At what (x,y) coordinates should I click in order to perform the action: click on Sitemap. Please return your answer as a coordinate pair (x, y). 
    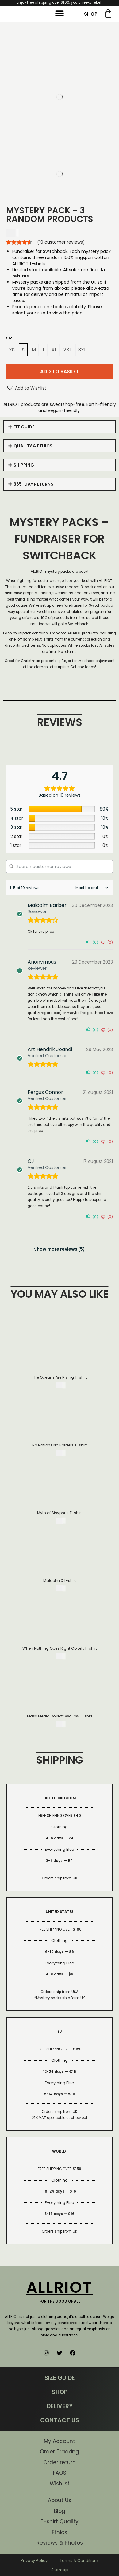
    Looking at the image, I should click on (59, 2570).